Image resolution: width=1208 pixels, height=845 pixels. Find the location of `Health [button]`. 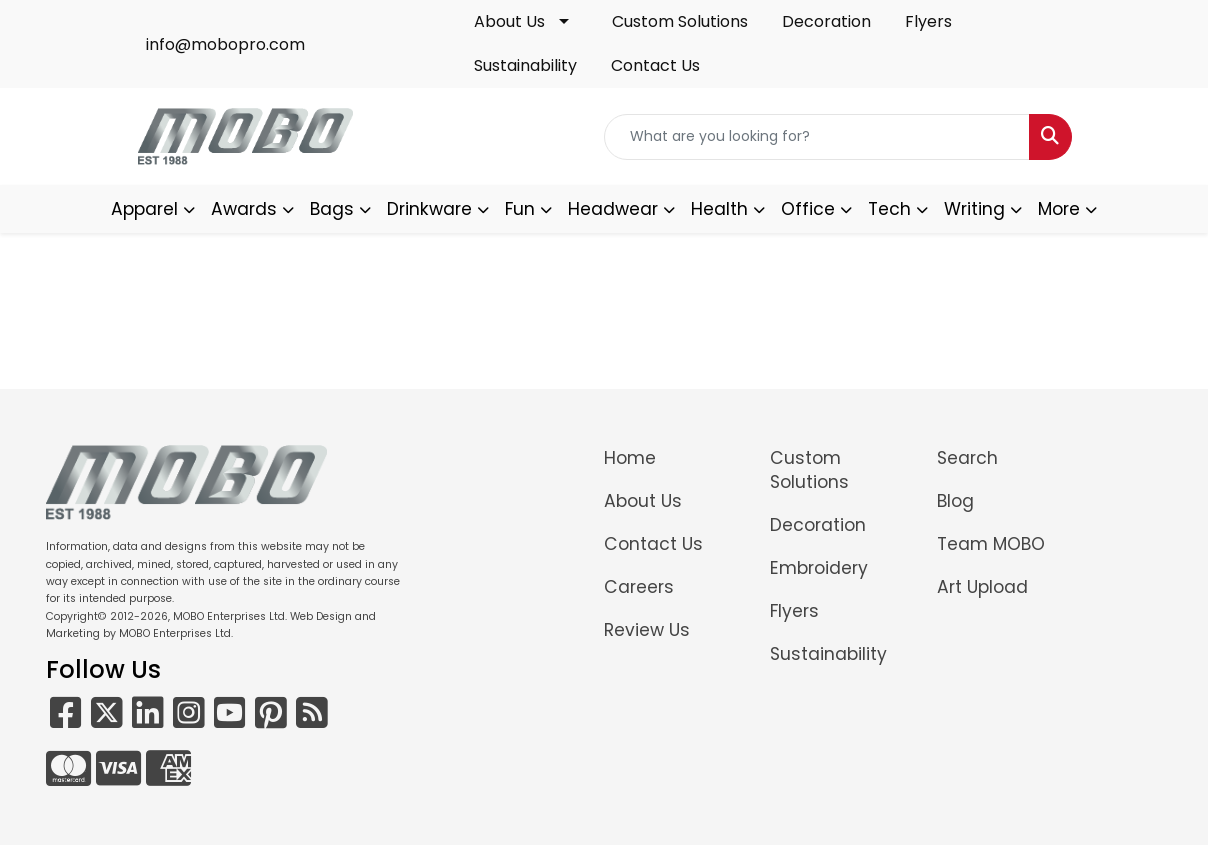

Health [button] is located at coordinates (719, 209).